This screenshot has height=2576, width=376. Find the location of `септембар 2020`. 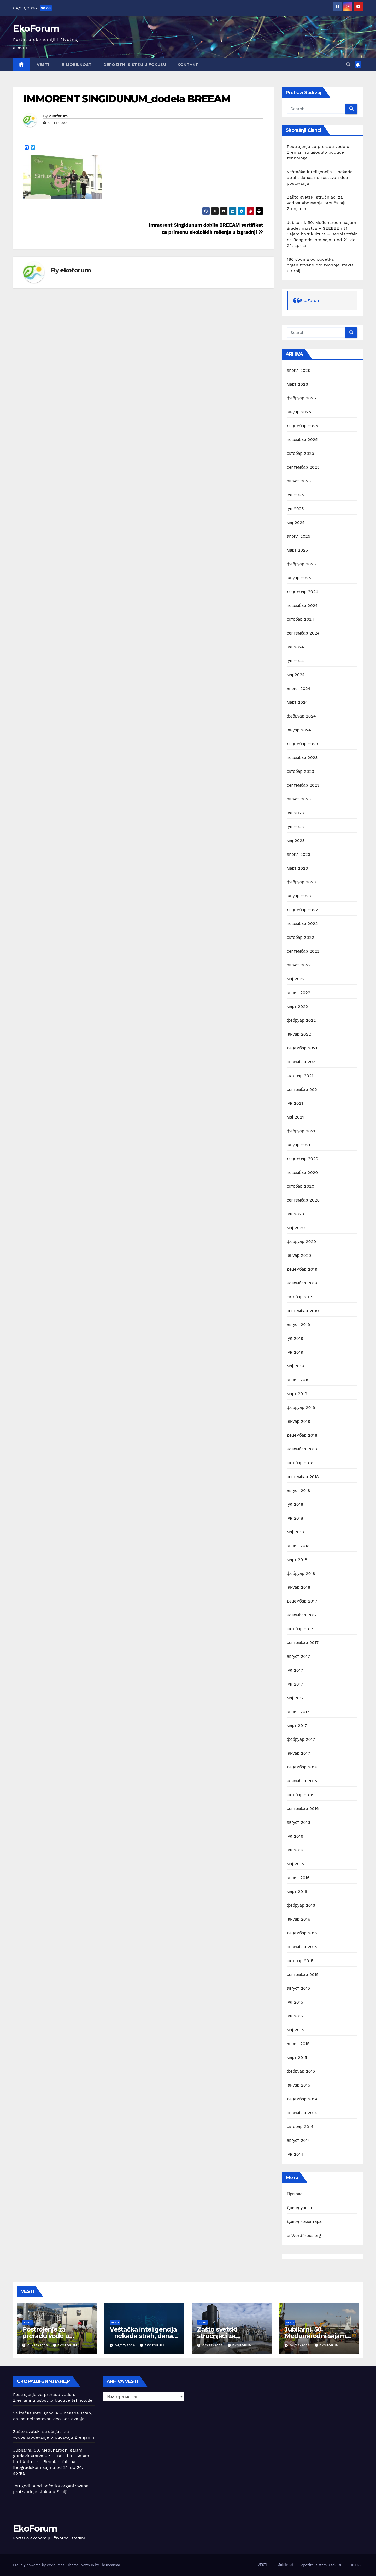

септембар 2020 is located at coordinates (303, 1200).